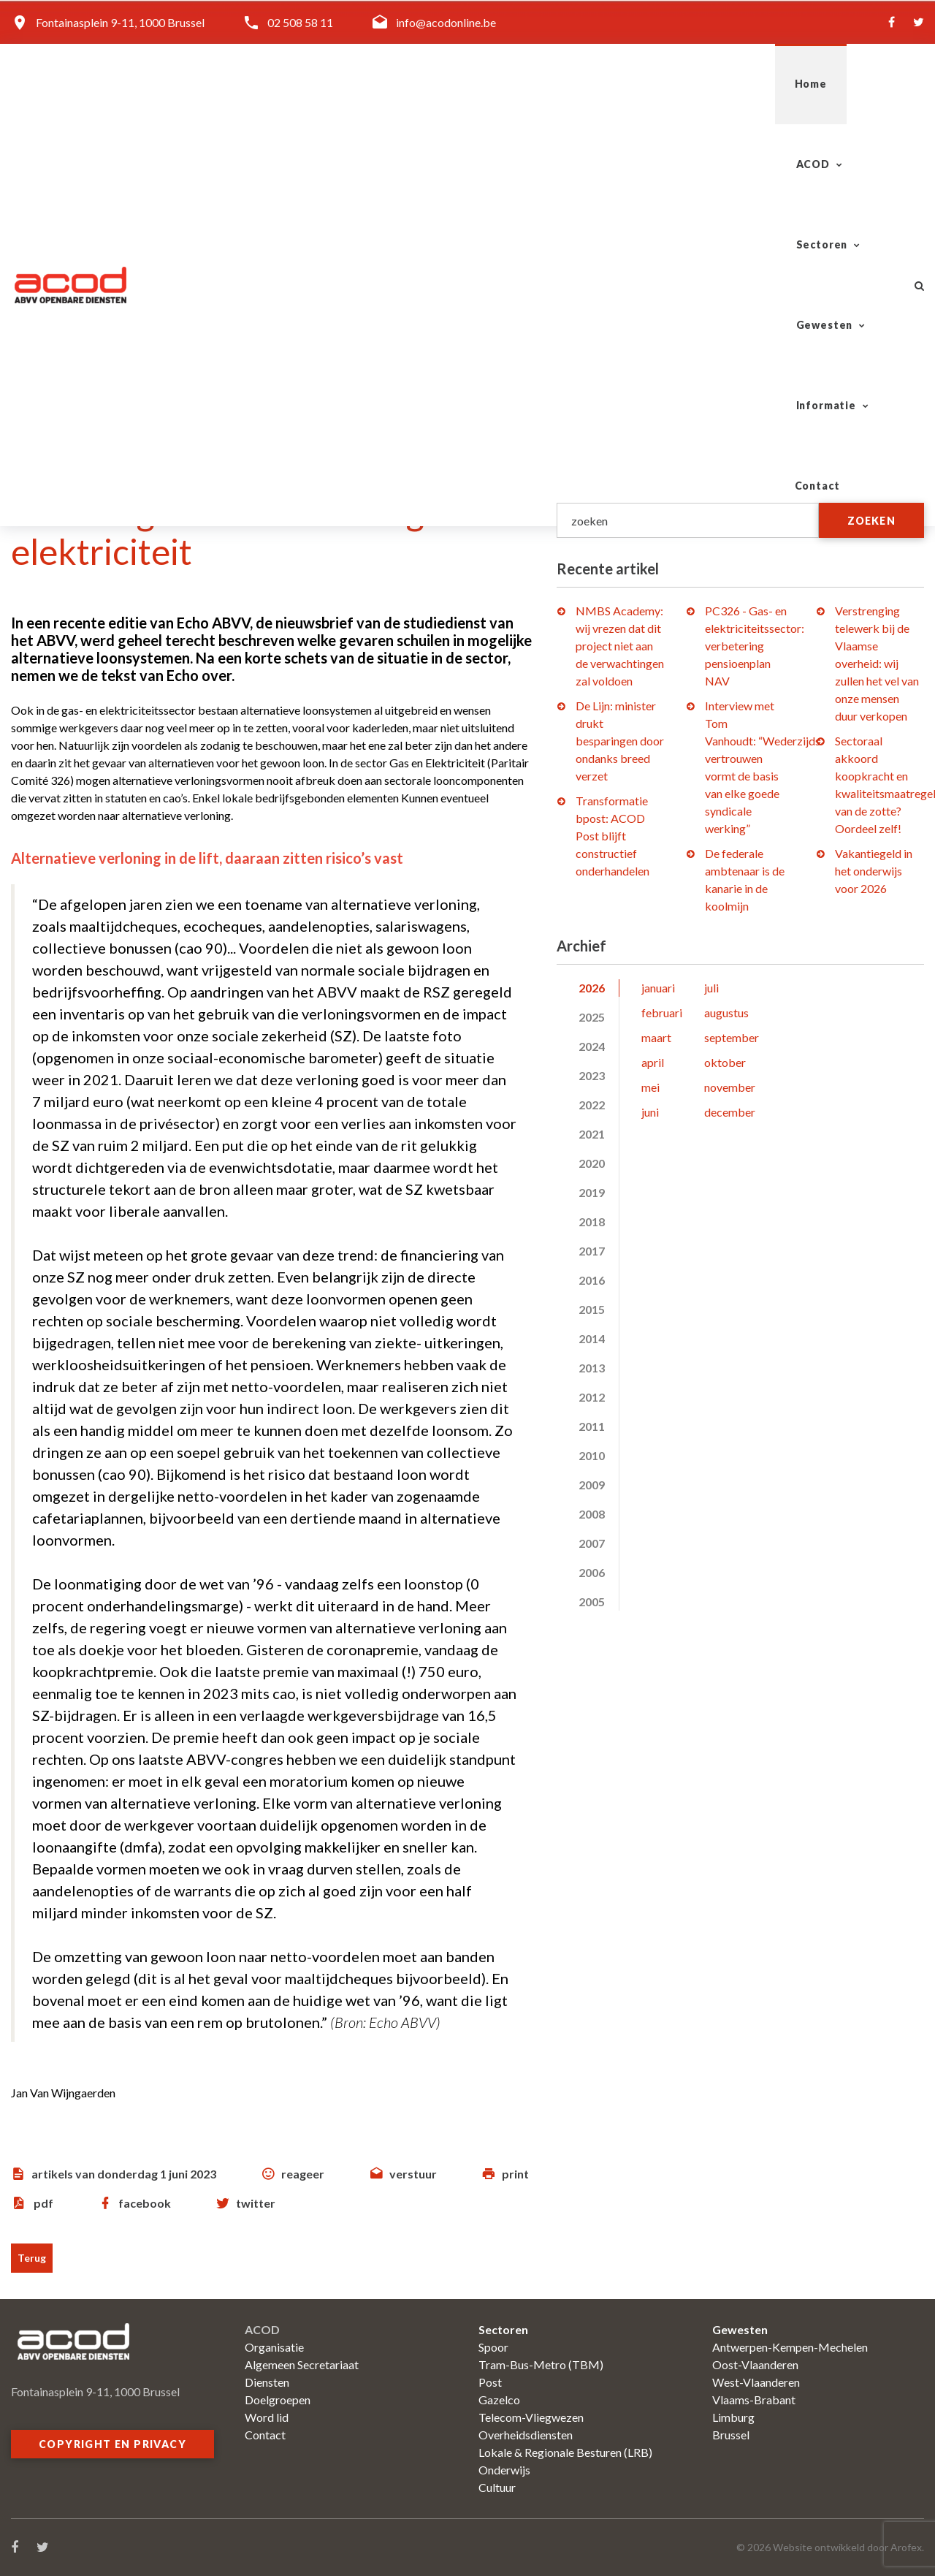 Image resolution: width=935 pixels, height=2576 pixels. What do you see at coordinates (620, 646) in the screenshot?
I see `NMBS Academy: wij vrezen dat dit project niet aan de verwachtingen zal voldoen` at bounding box center [620, 646].